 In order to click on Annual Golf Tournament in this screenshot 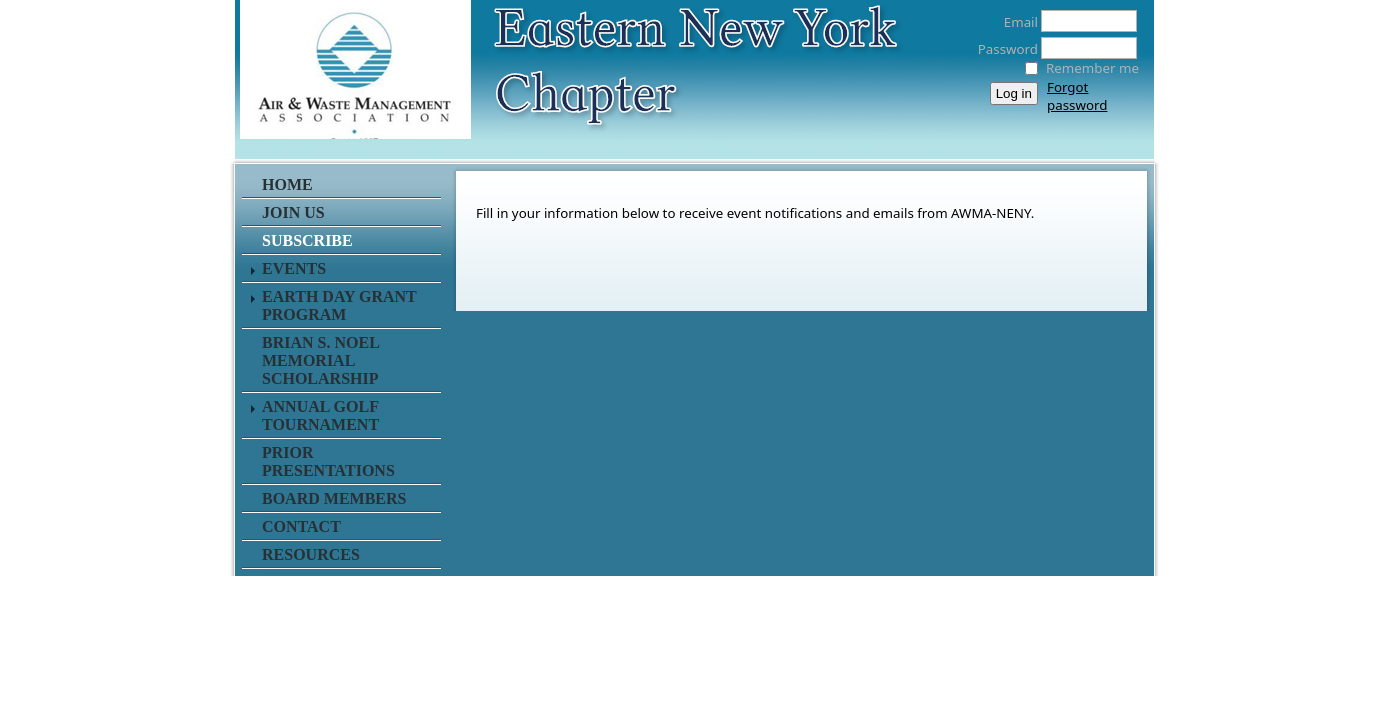, I will do `click(320, 415)`.